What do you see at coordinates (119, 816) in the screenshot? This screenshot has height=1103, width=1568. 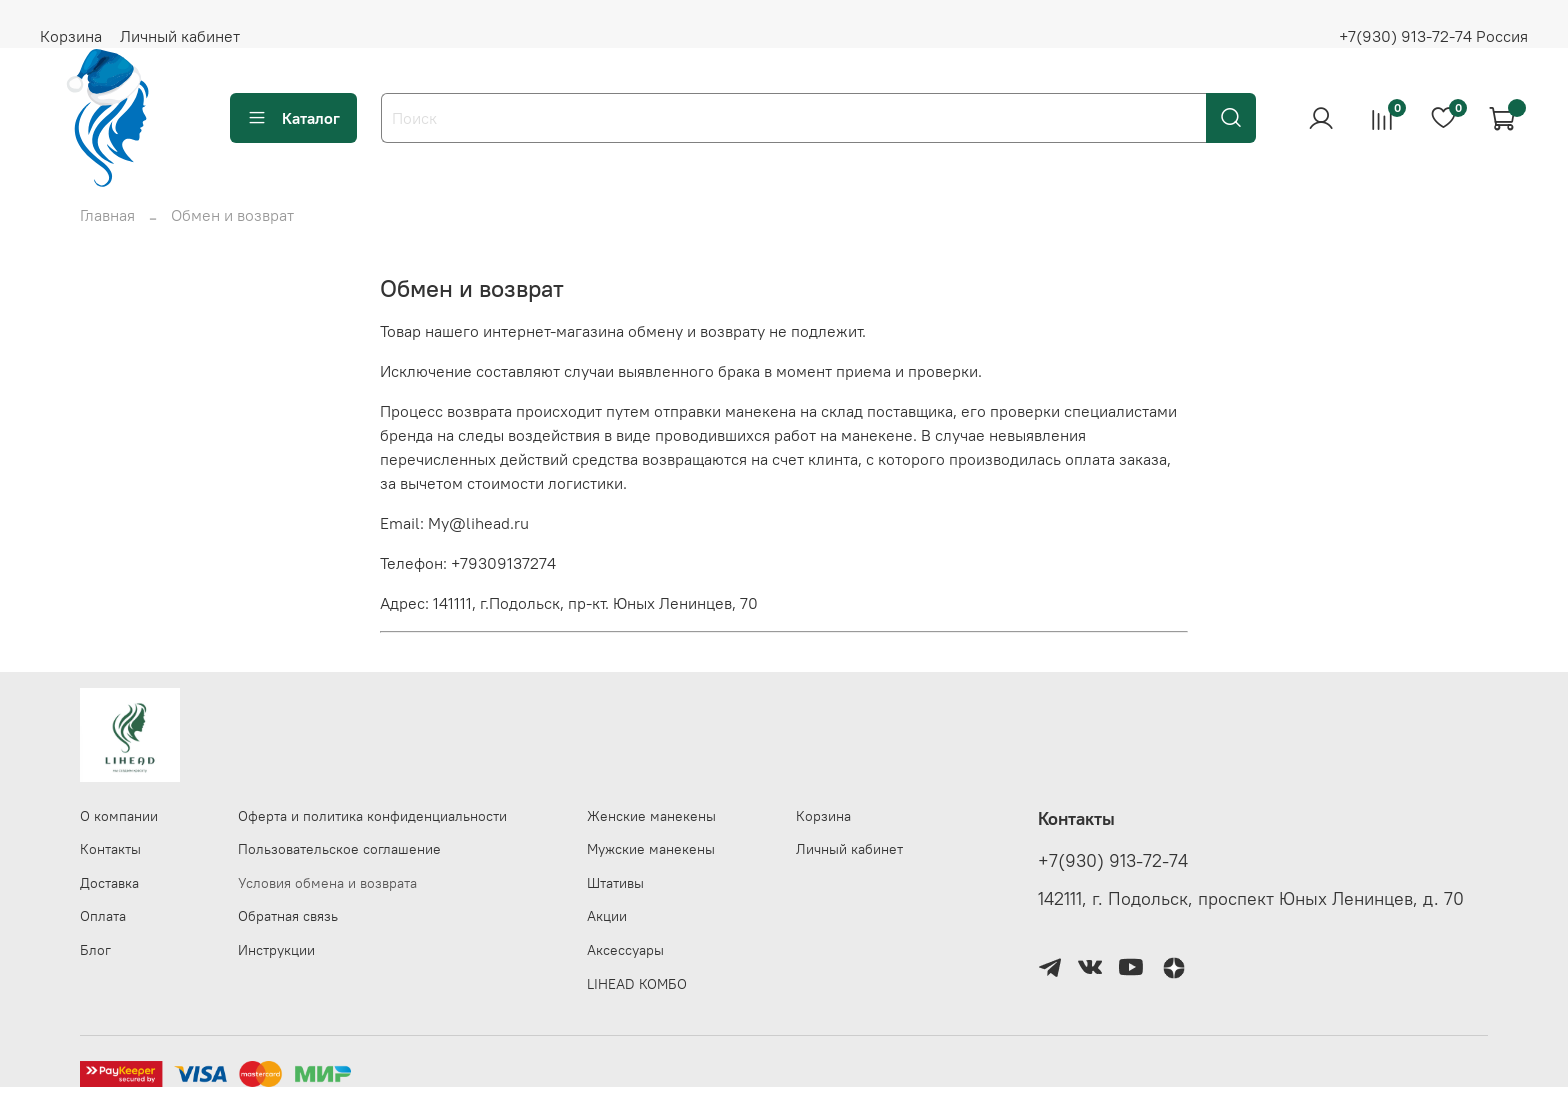 I see `О компании` at bounding box center [119, 816].